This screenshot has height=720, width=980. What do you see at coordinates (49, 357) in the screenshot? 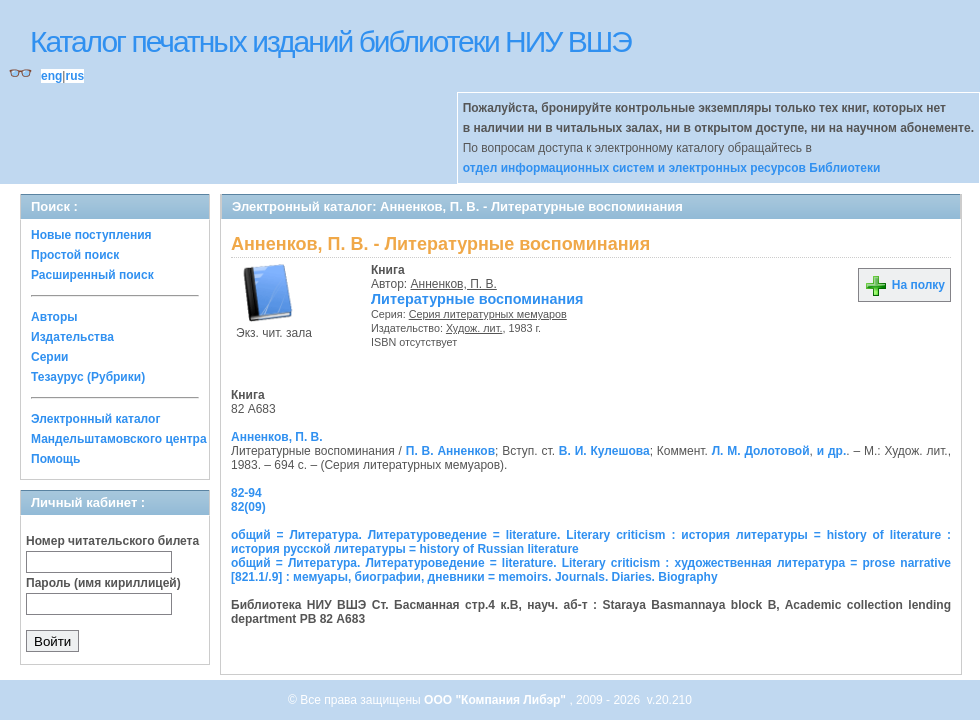
I see `Серии` at bounding box center [49, 357].